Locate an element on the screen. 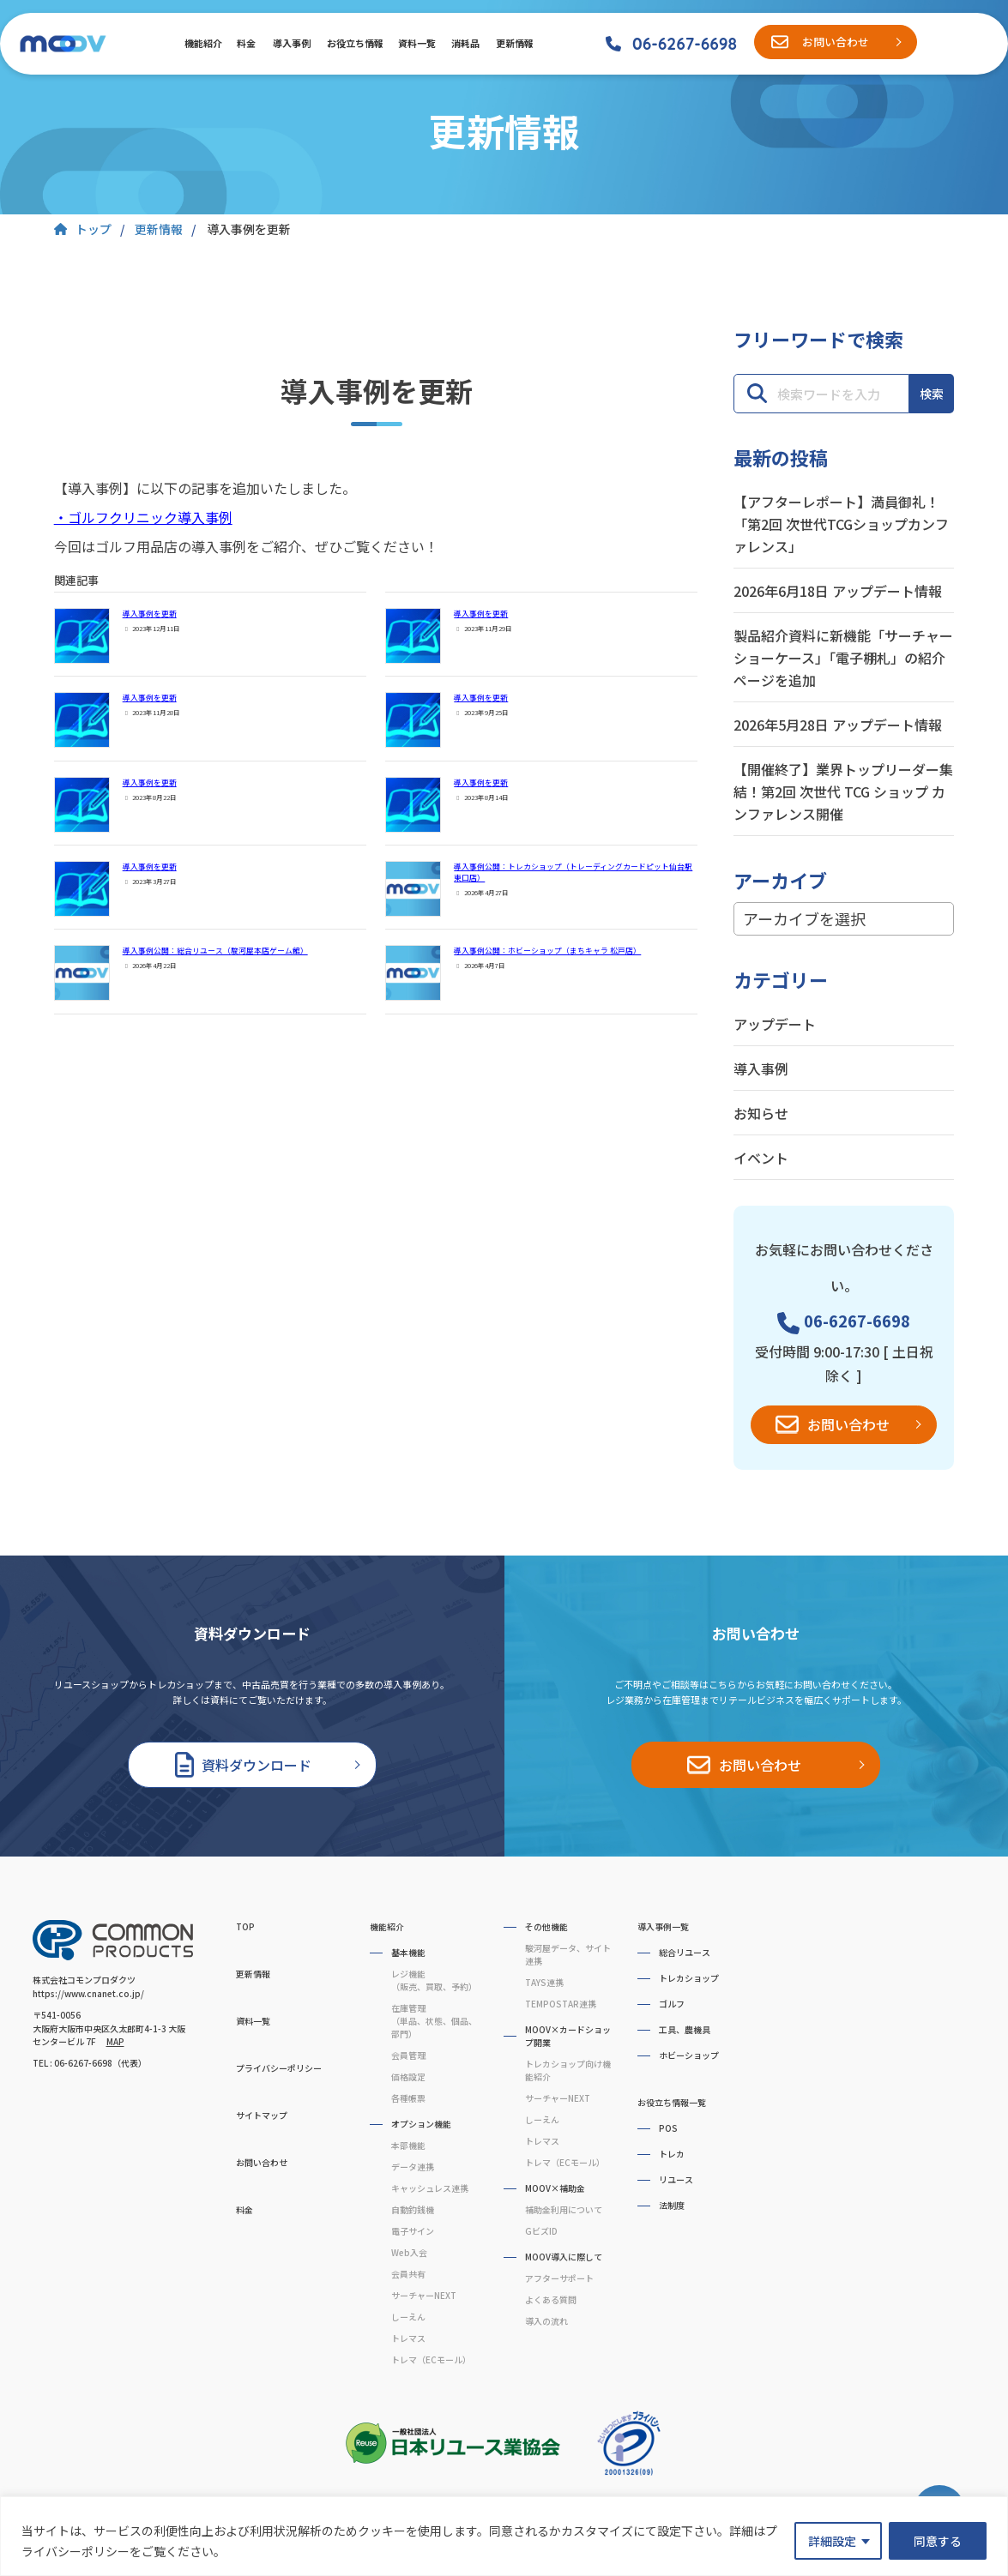 The image size is (1008, 2576). 消耗品 is located at coordinates (465, 43).